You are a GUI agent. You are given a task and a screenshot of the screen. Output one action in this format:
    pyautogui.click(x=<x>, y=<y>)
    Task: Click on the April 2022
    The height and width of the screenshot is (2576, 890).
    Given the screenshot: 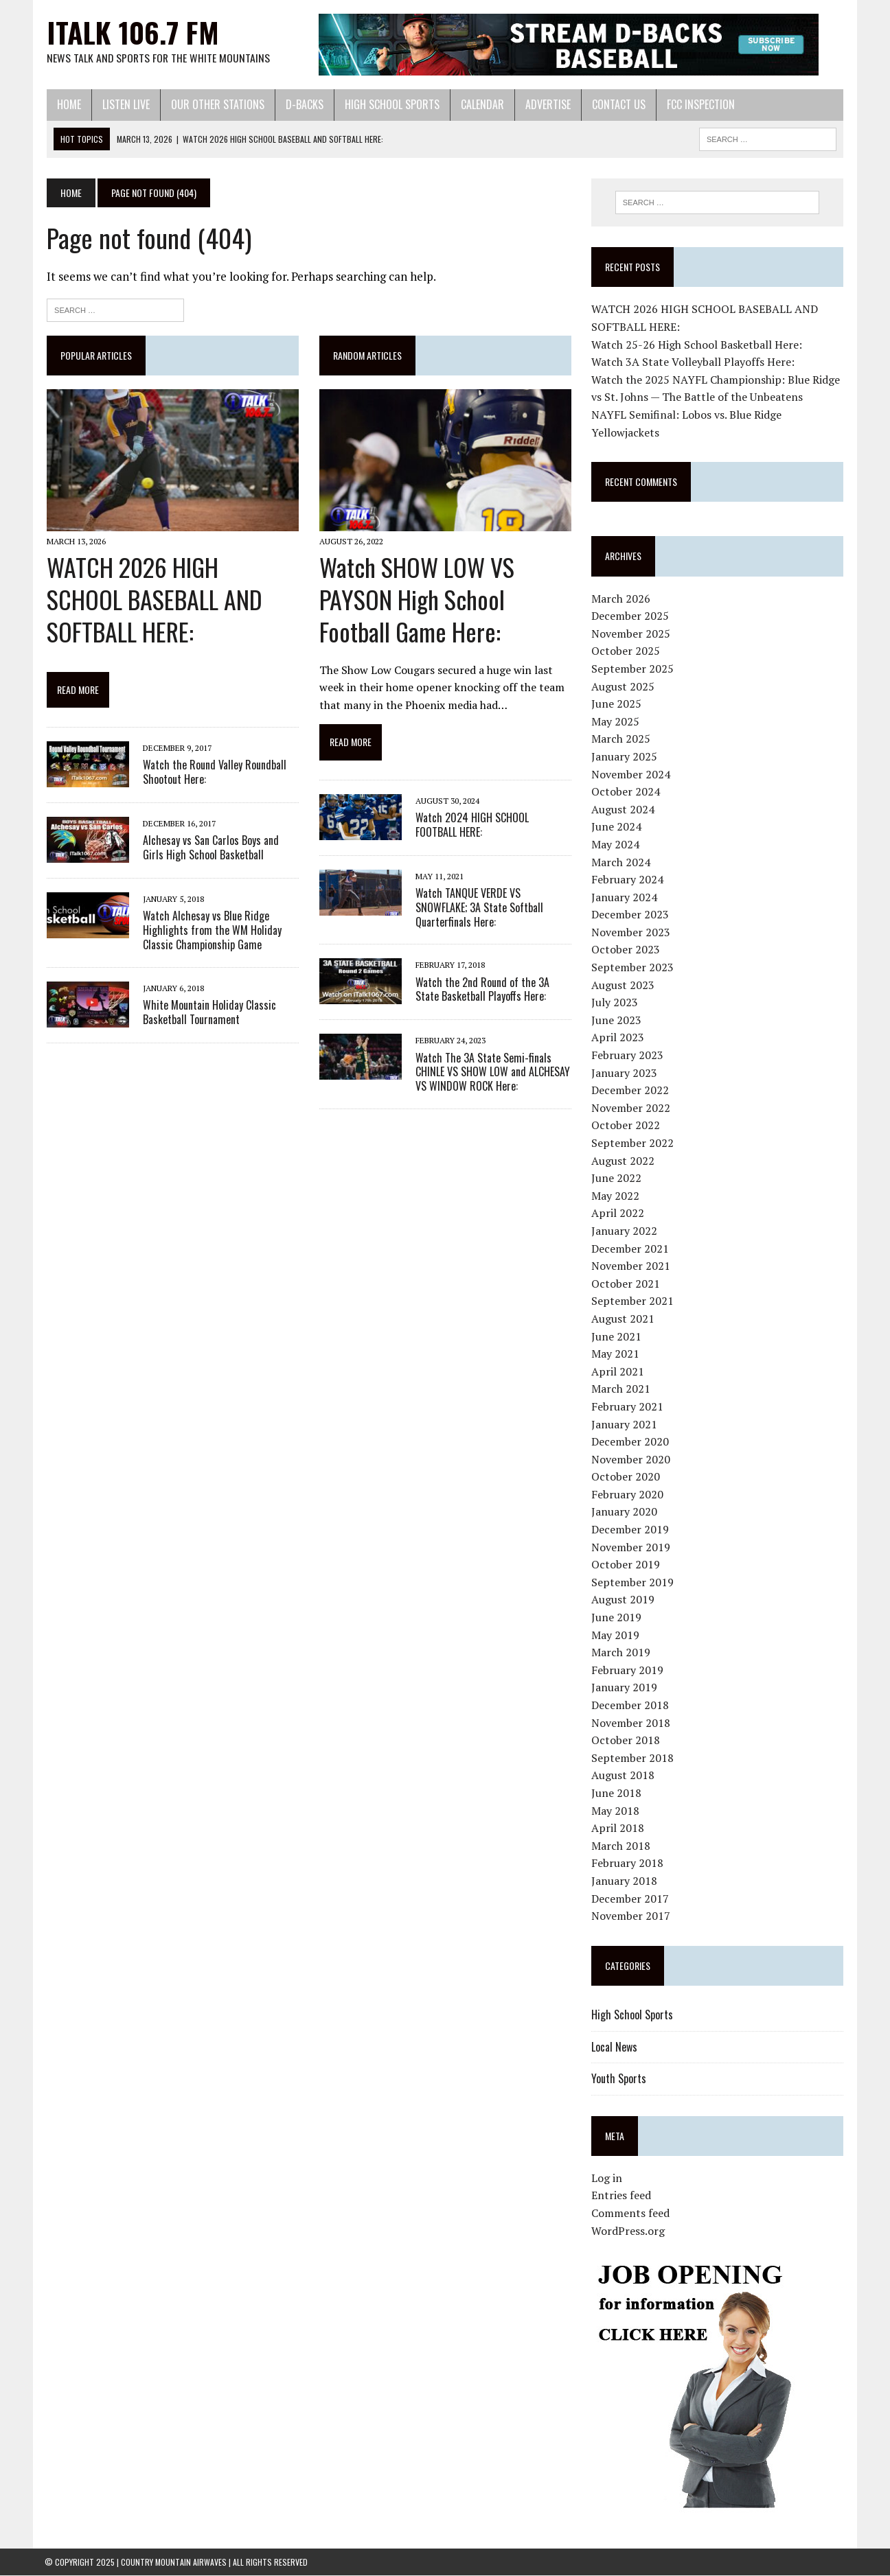 What is the action you would take?
    pyautogui.click(x=618, y=1213)
    